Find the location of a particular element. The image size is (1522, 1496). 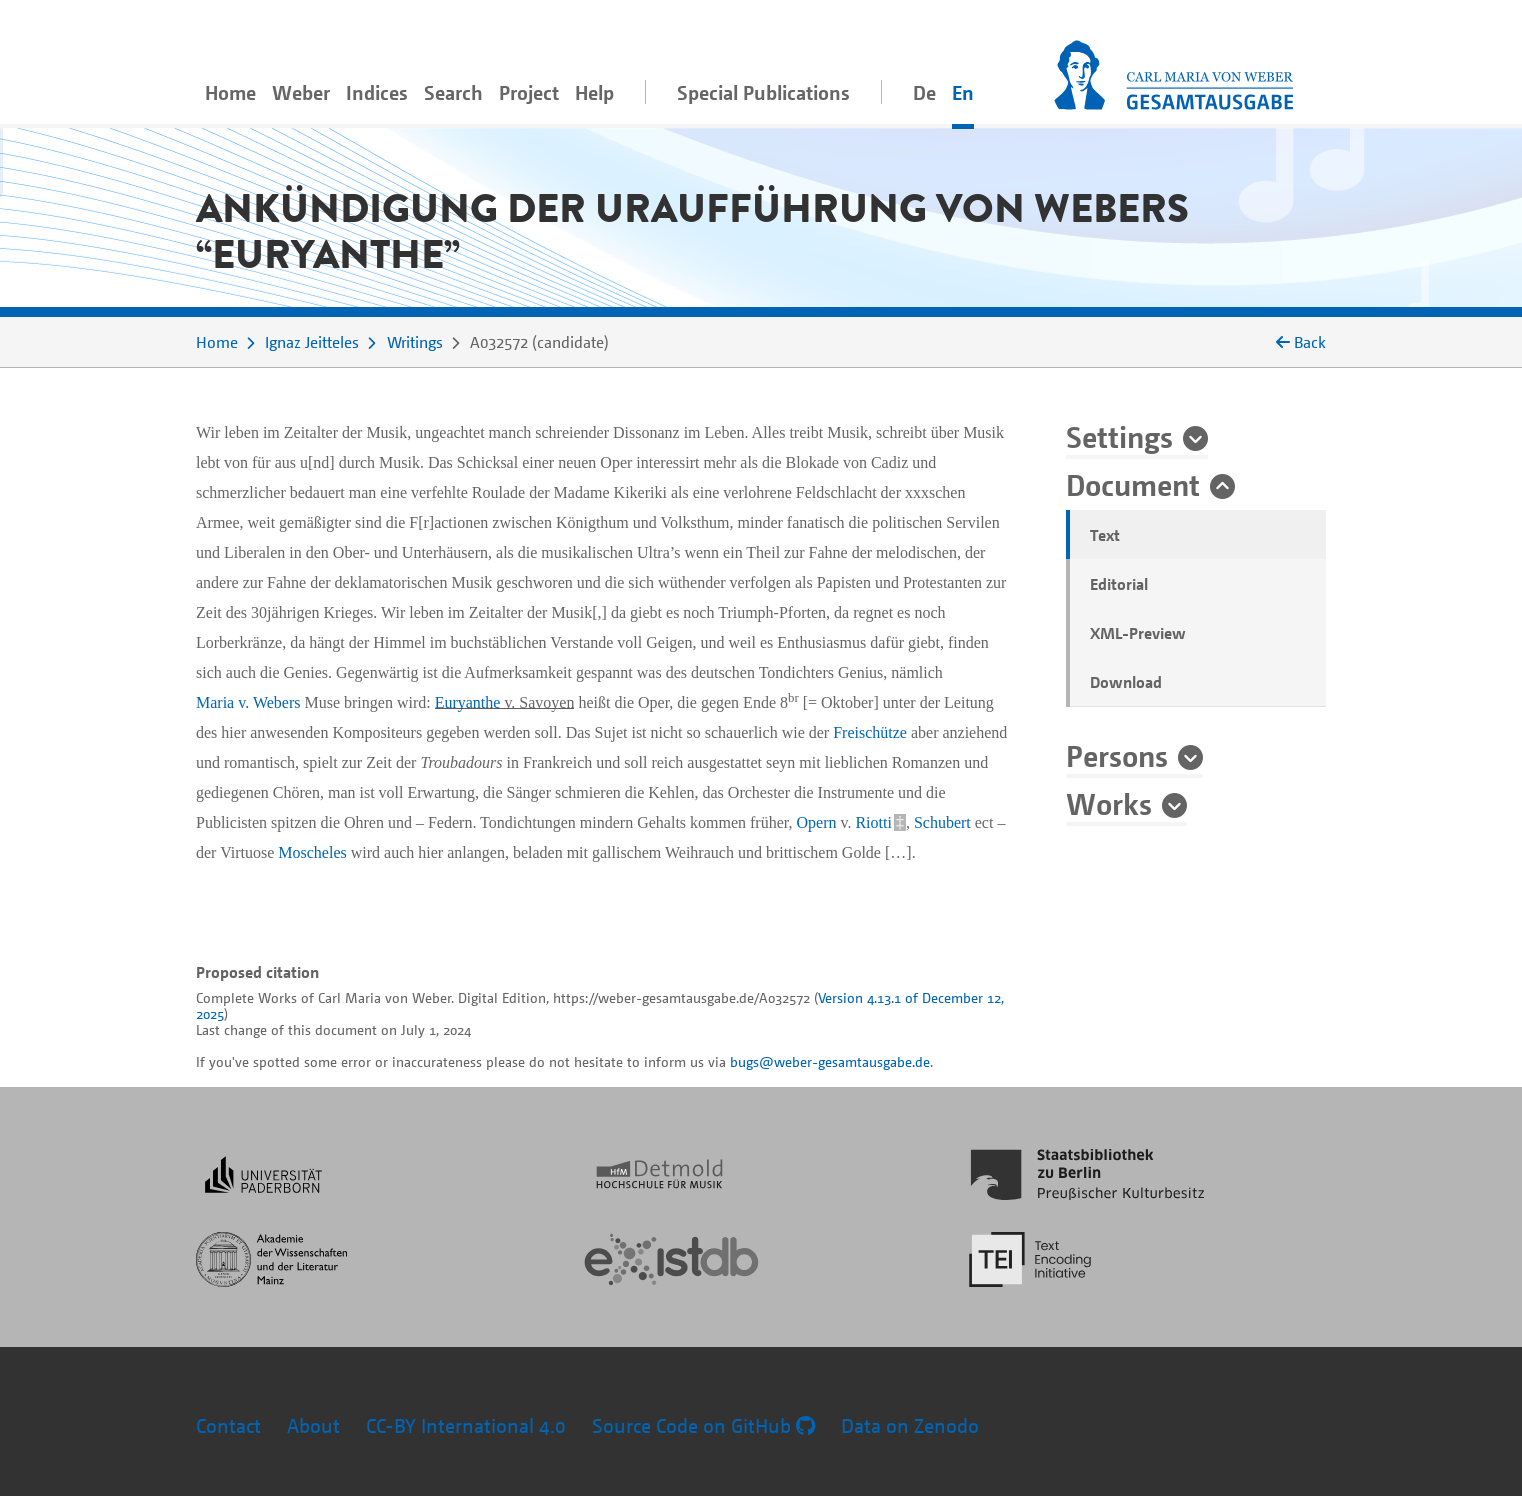

Home is located at coordinates (230, 92).